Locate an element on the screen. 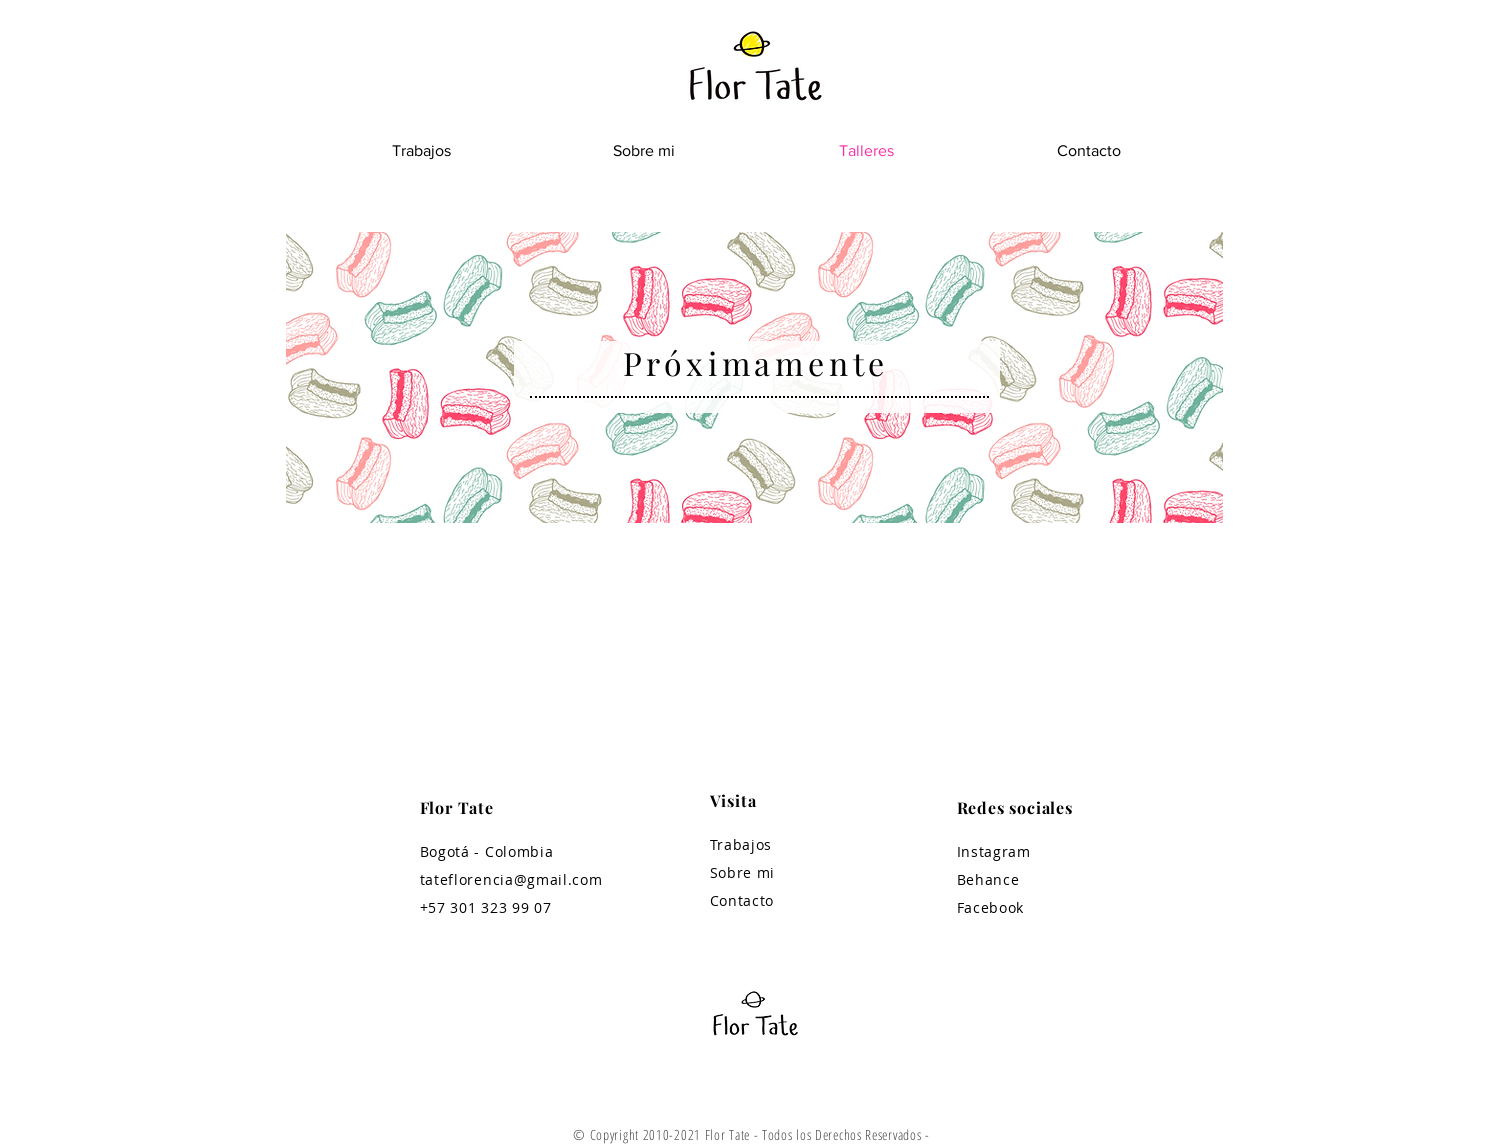 The image size is (1511, 1145). tateflorencia@gmail.com is located at coordinates (511, 879).